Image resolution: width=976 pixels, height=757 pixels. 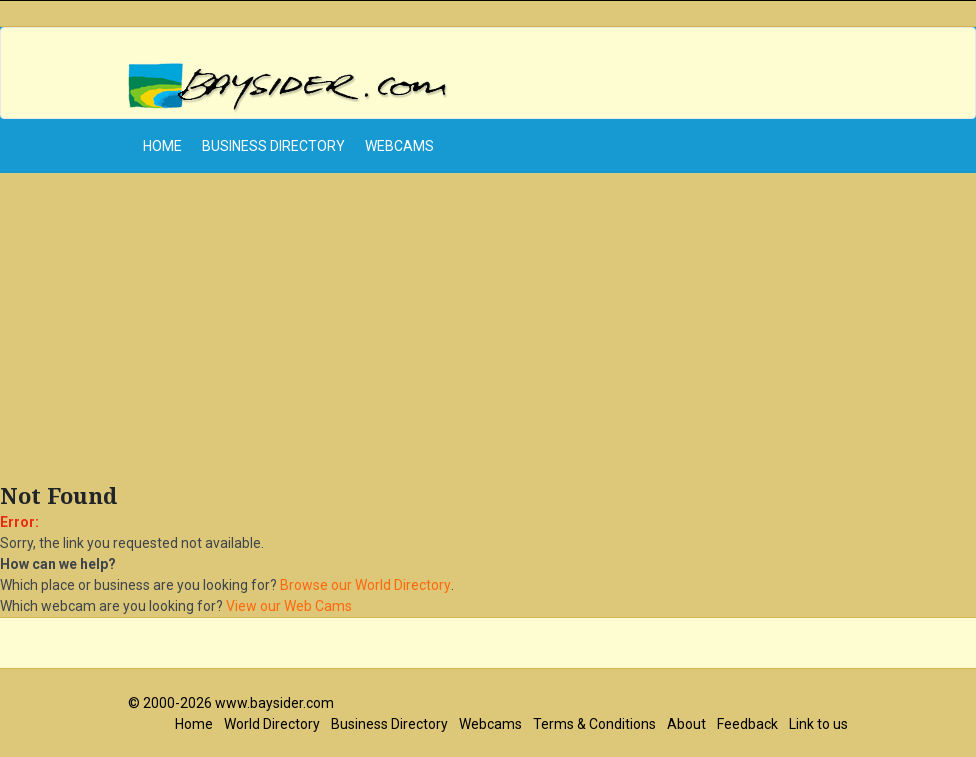 I want to click on home, so click(x=162, y=146).